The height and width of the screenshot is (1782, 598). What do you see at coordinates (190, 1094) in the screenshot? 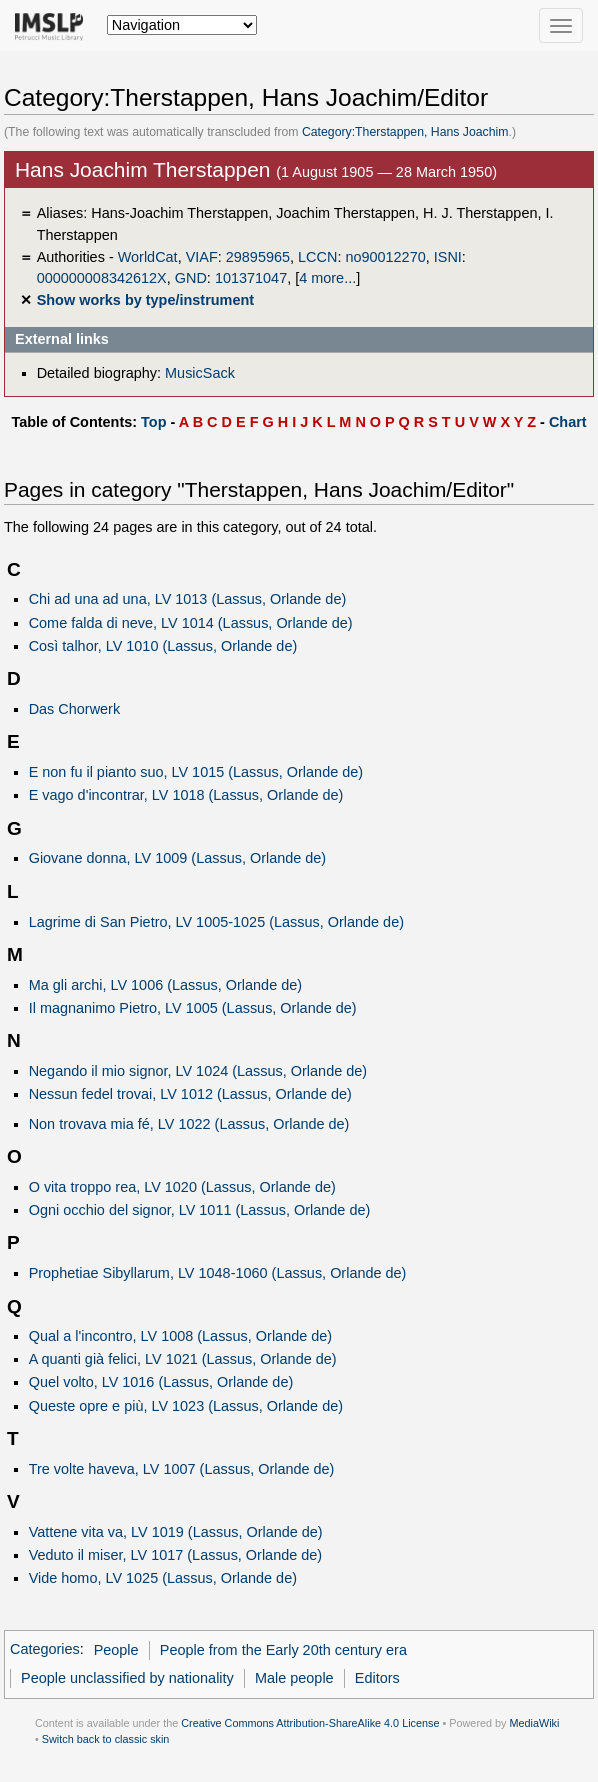
I see `Nessun fedel trovai, LV 1012 (Lassus, Orlande de)` at bounding box center [190, 1094].